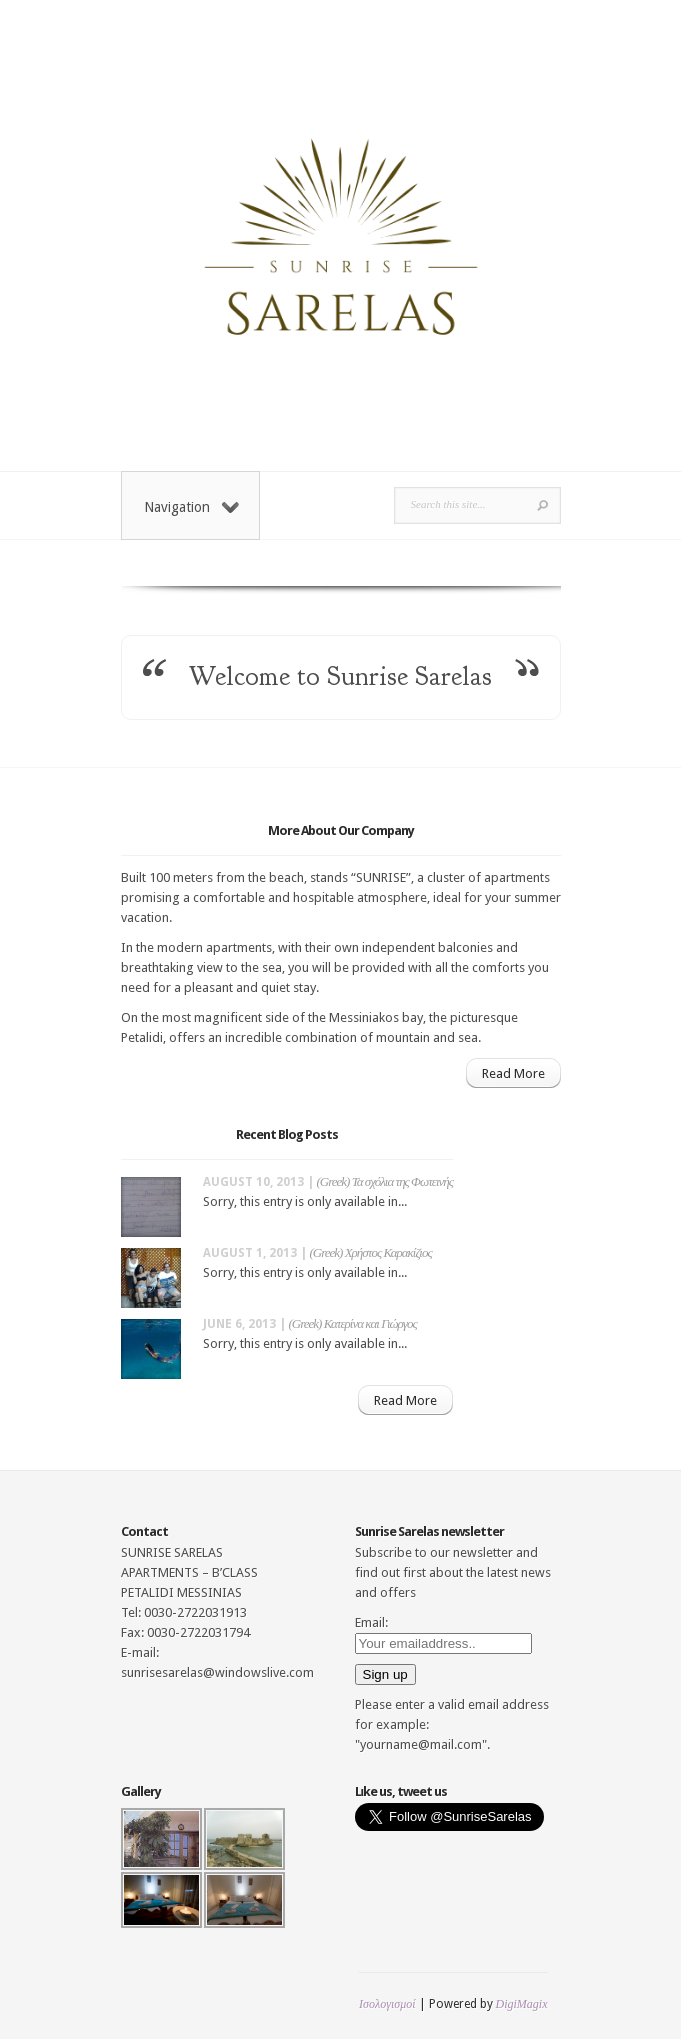  What do you see at coordinates (387, 2004) in the screenshot?
I see `Ισολογισμοί` at bounding box center [387, 2004].